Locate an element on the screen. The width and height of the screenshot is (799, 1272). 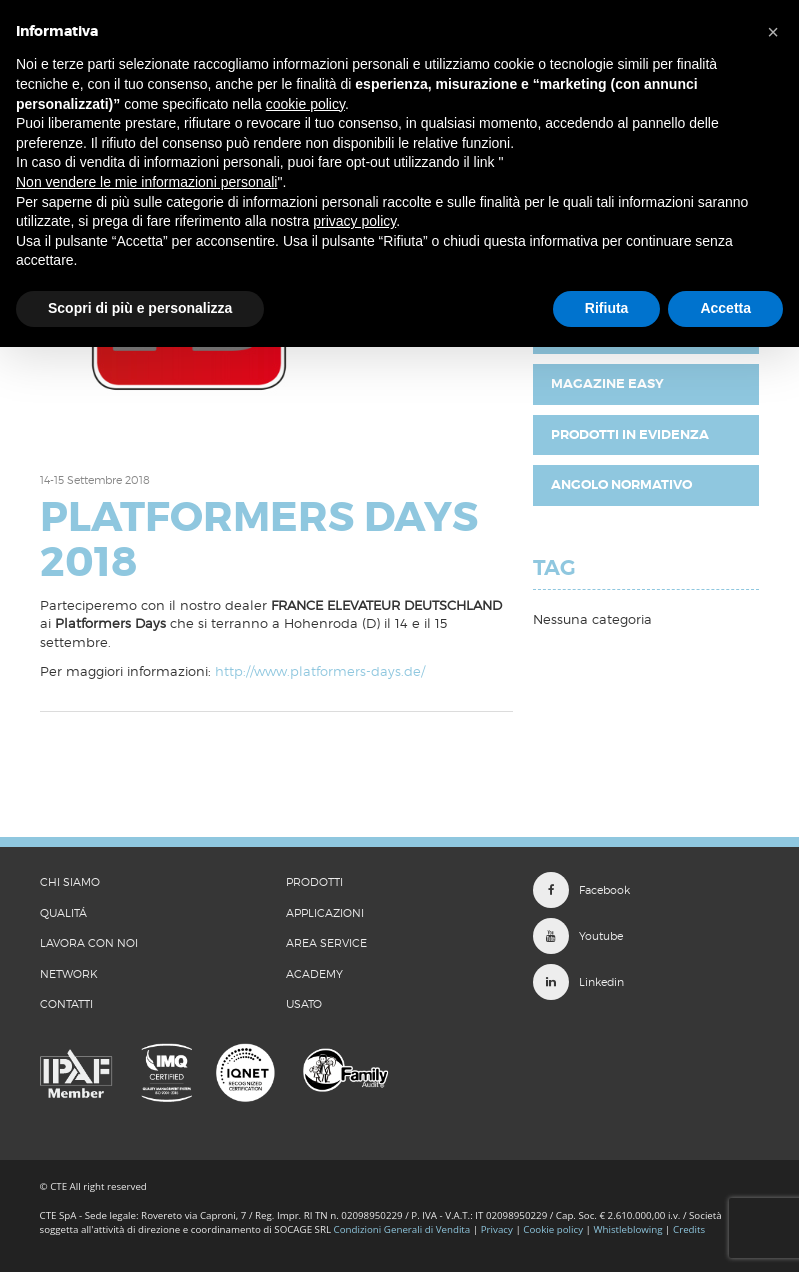
Non vendere le mie informazioni personali is located at coordinates (146, 182).